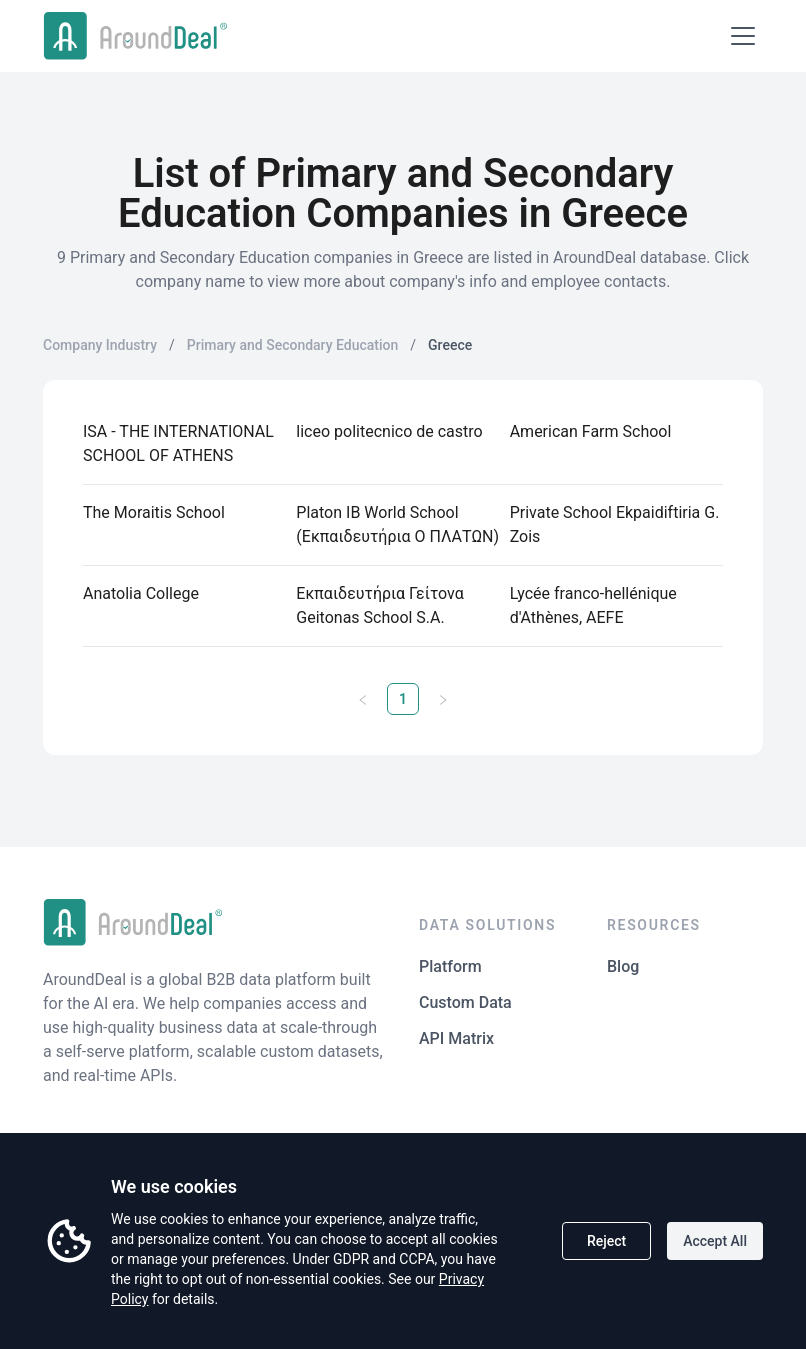 The height and width of the screenshot is (1349, 806). Describe the element at coordinates (465, 1002) in the screenshot. I see `Custom Data` at that location.